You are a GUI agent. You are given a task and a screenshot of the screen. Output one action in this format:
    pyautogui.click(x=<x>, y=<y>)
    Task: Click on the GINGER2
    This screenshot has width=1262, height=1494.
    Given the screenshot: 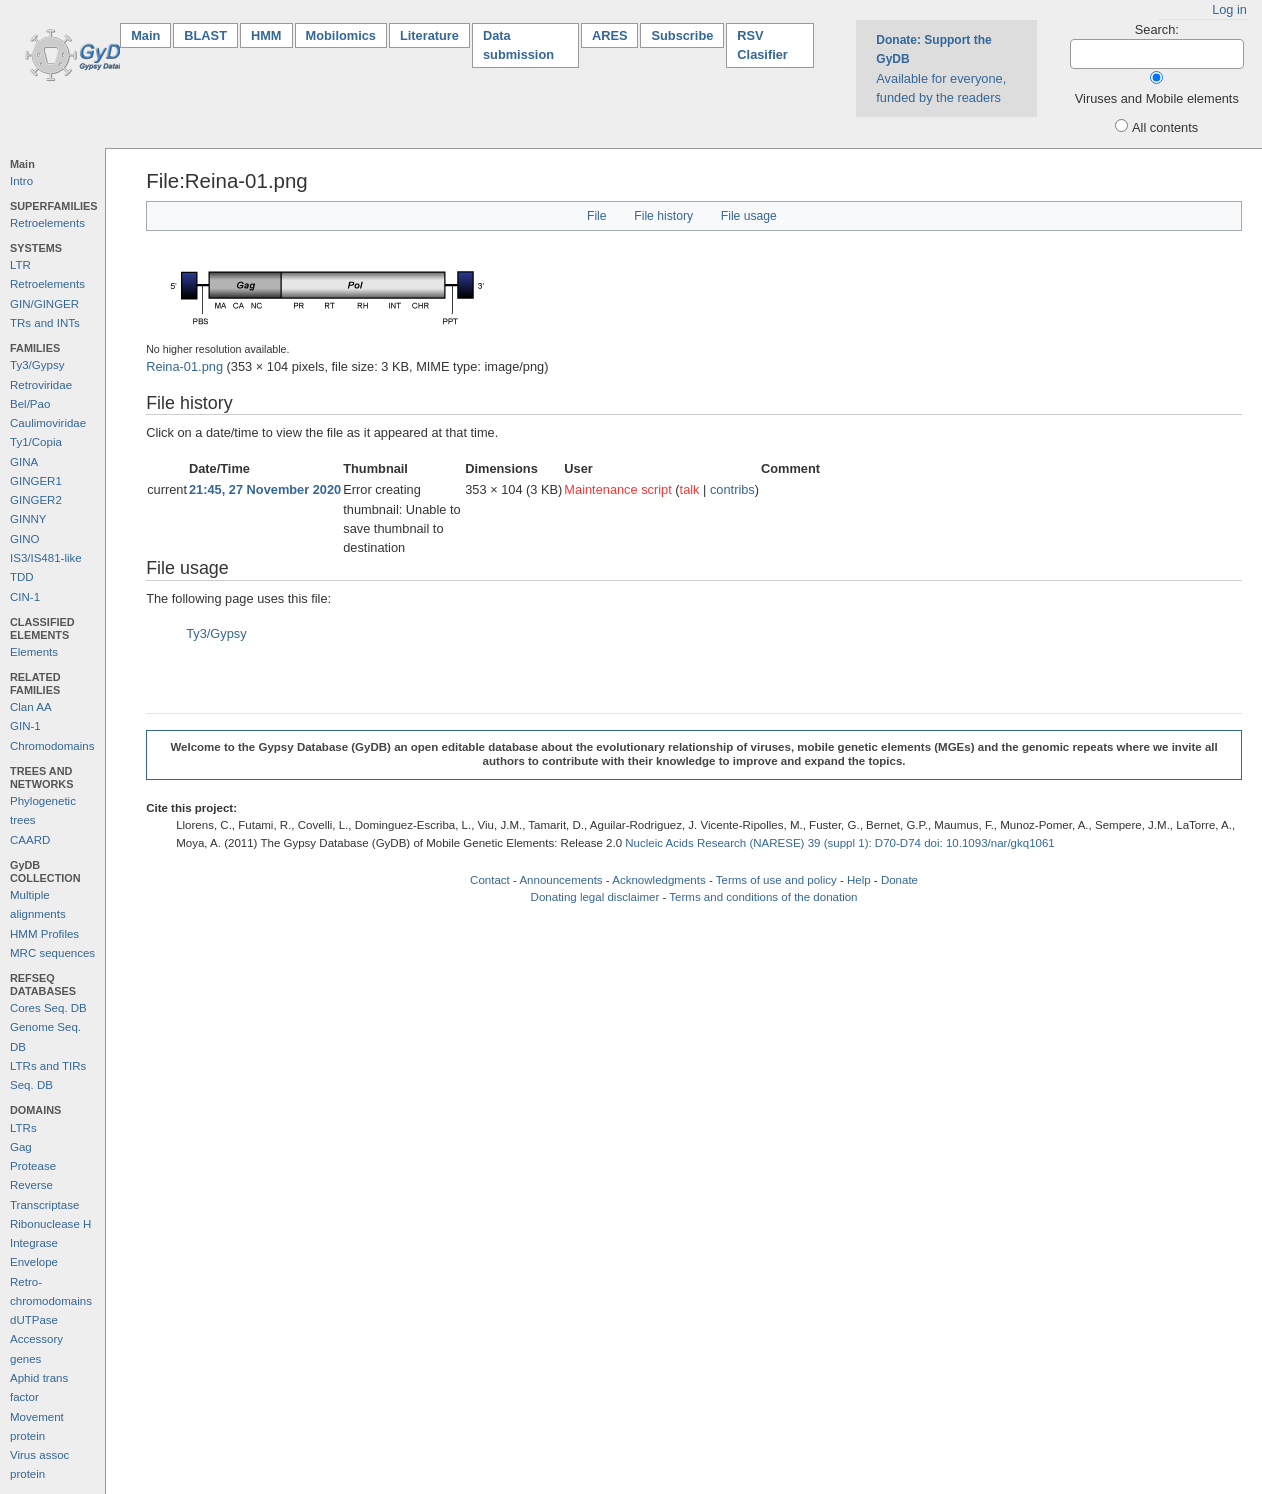 What is the action you would take?
    pyautogui.click(x=36, y=500)
    